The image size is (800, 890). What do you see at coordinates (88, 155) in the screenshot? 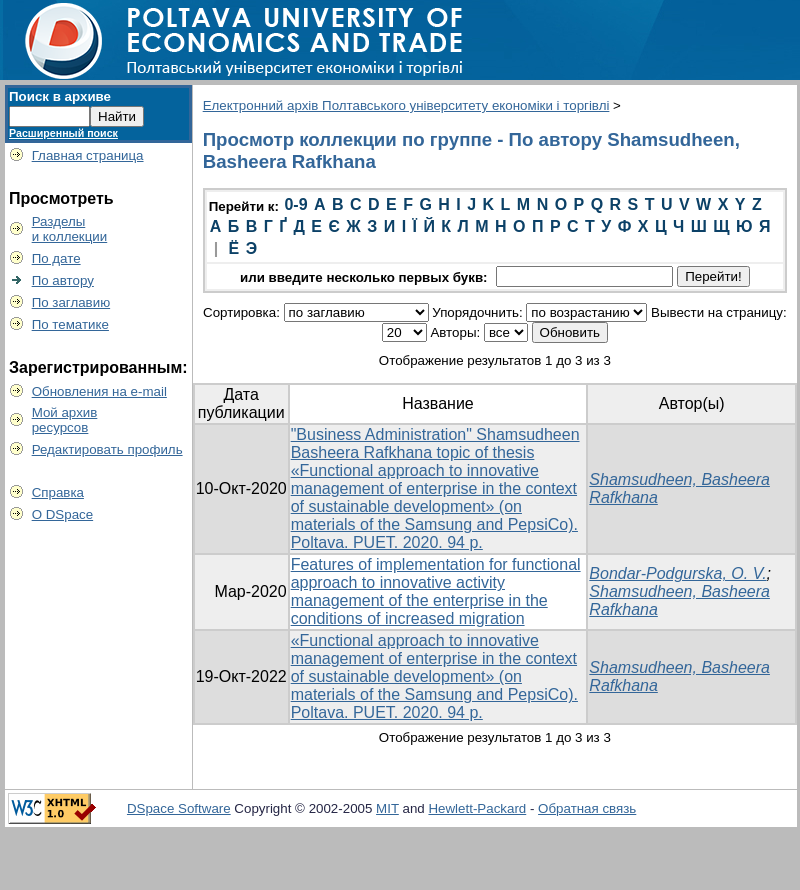
I see `Главная страница` at bounding box center [88, 155].